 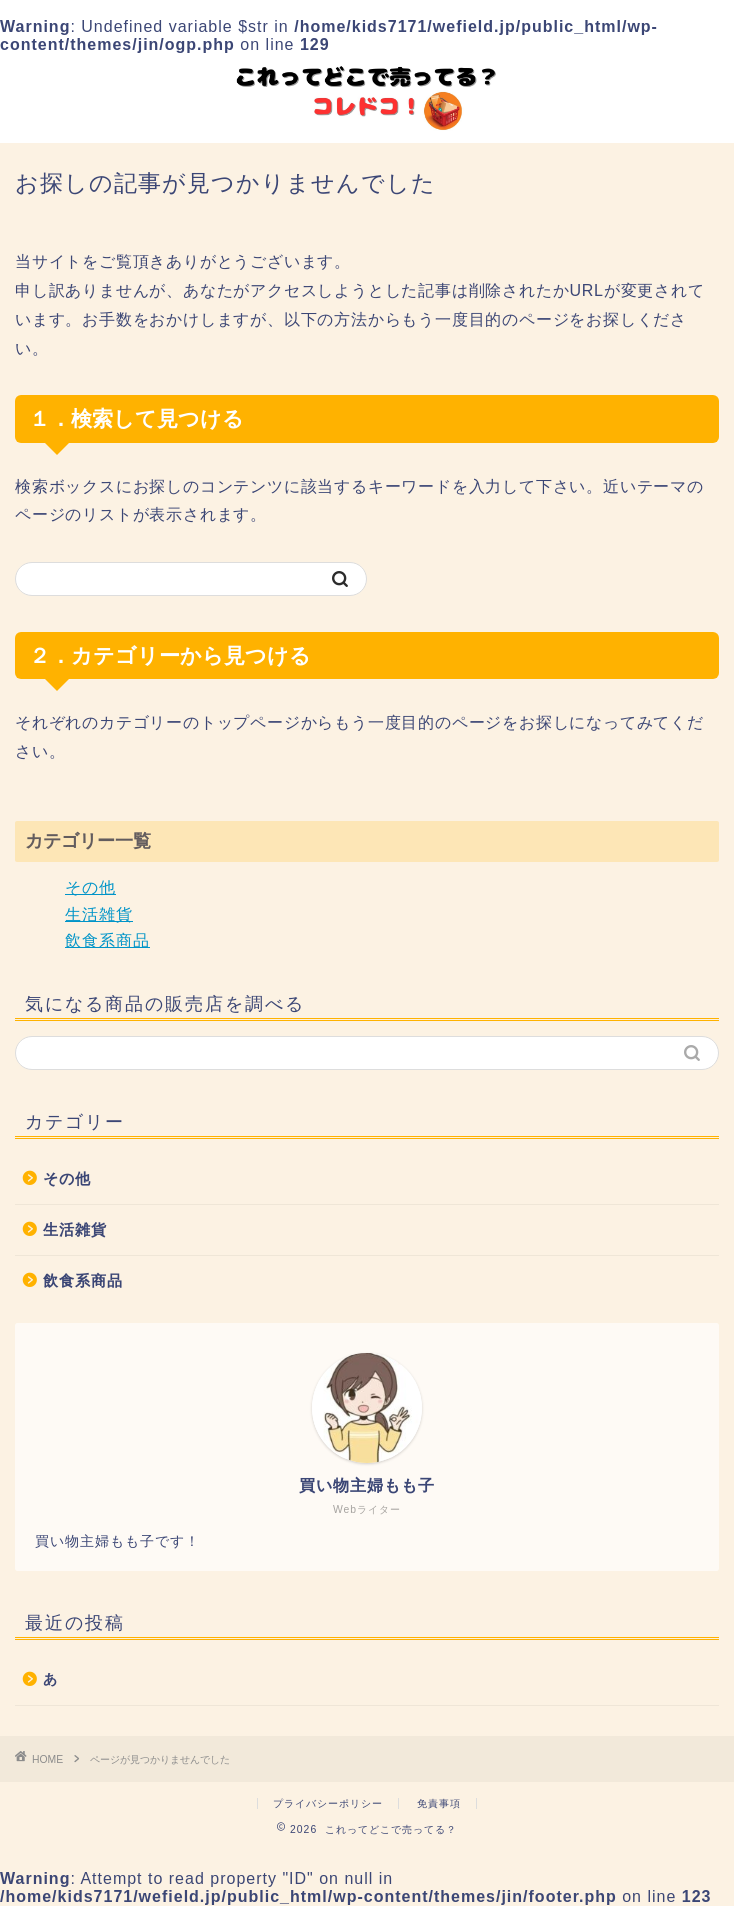 What do you see at coordinates (99, 914) in the screenshot?
I see `生活雑貨` at bounding box center [99, 914].